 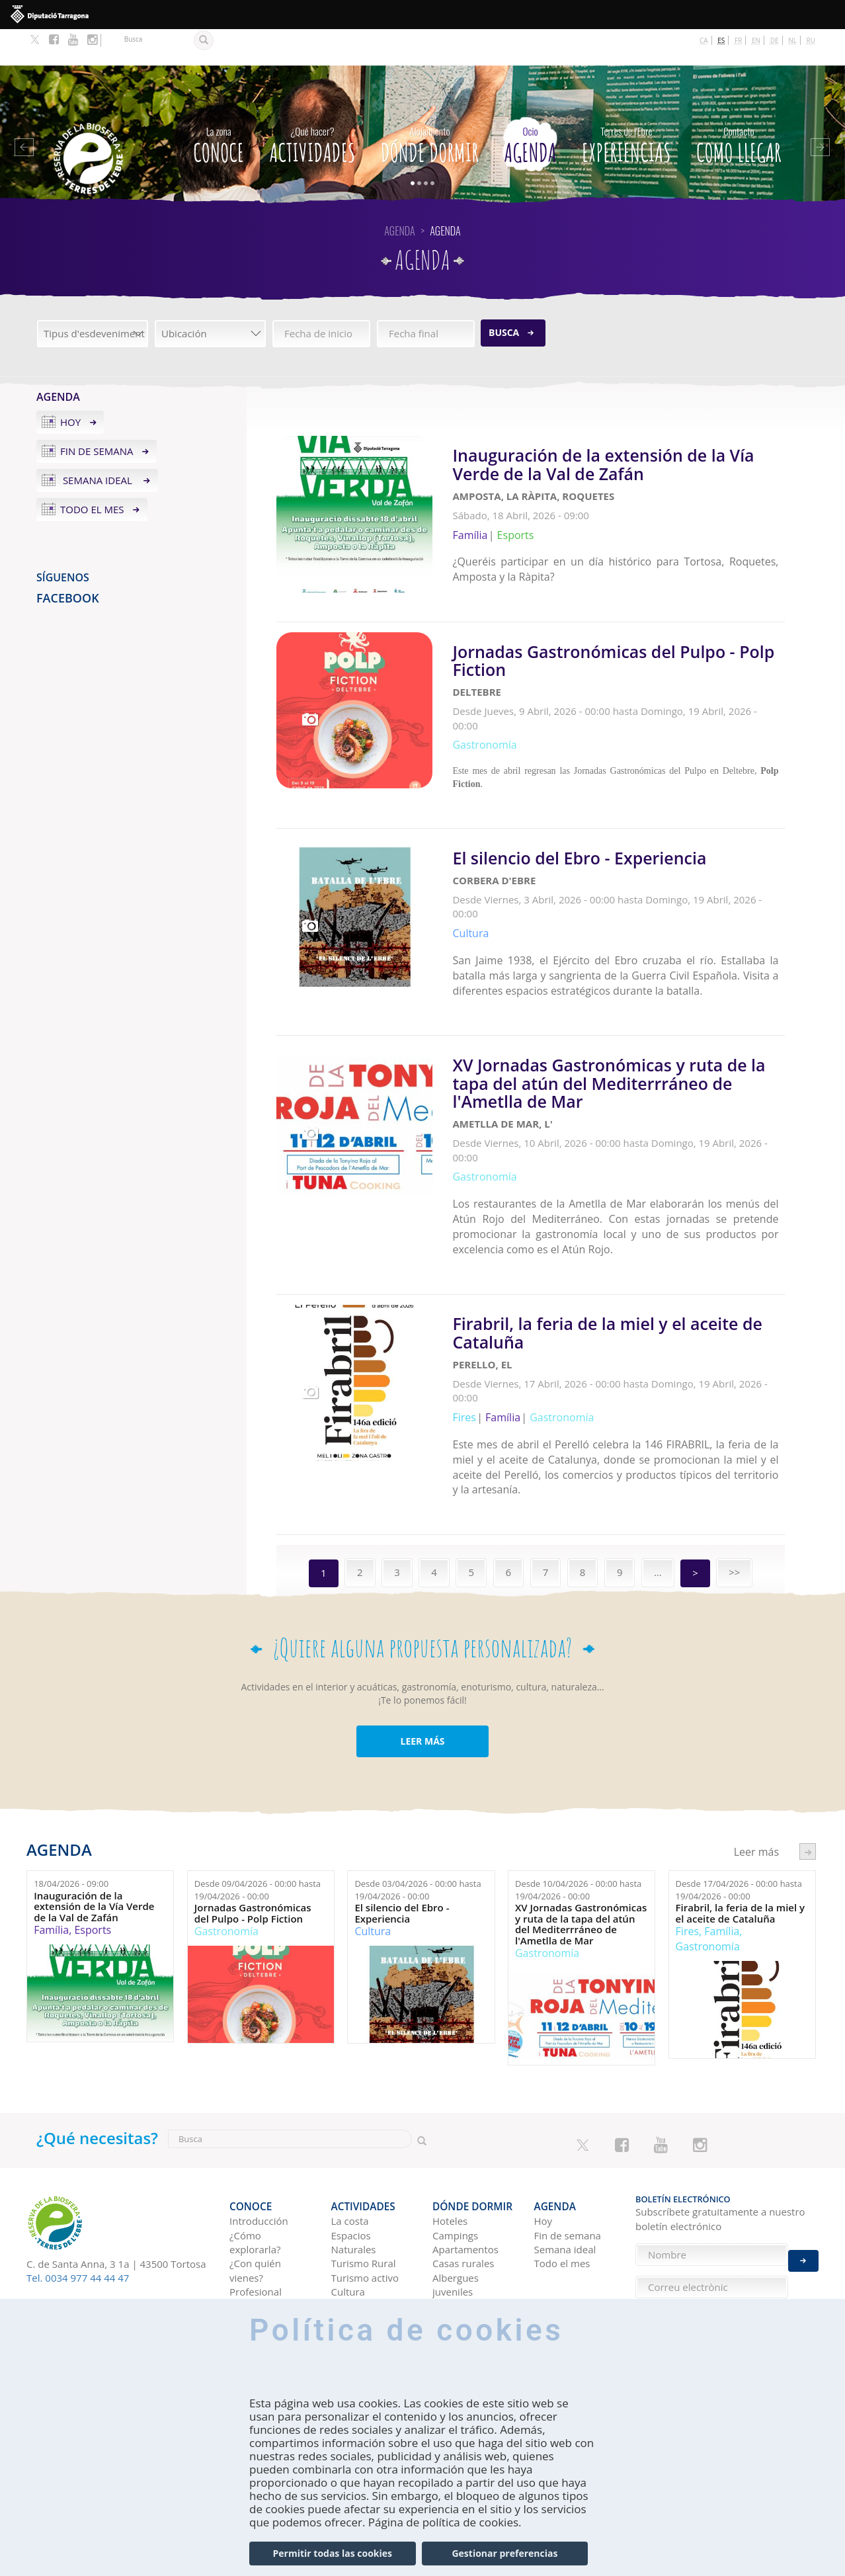 What do you see at coordinates (358, 2221) in the screenshot?
I see `Navegación Fluvial` at bounding box center [358, 2221].